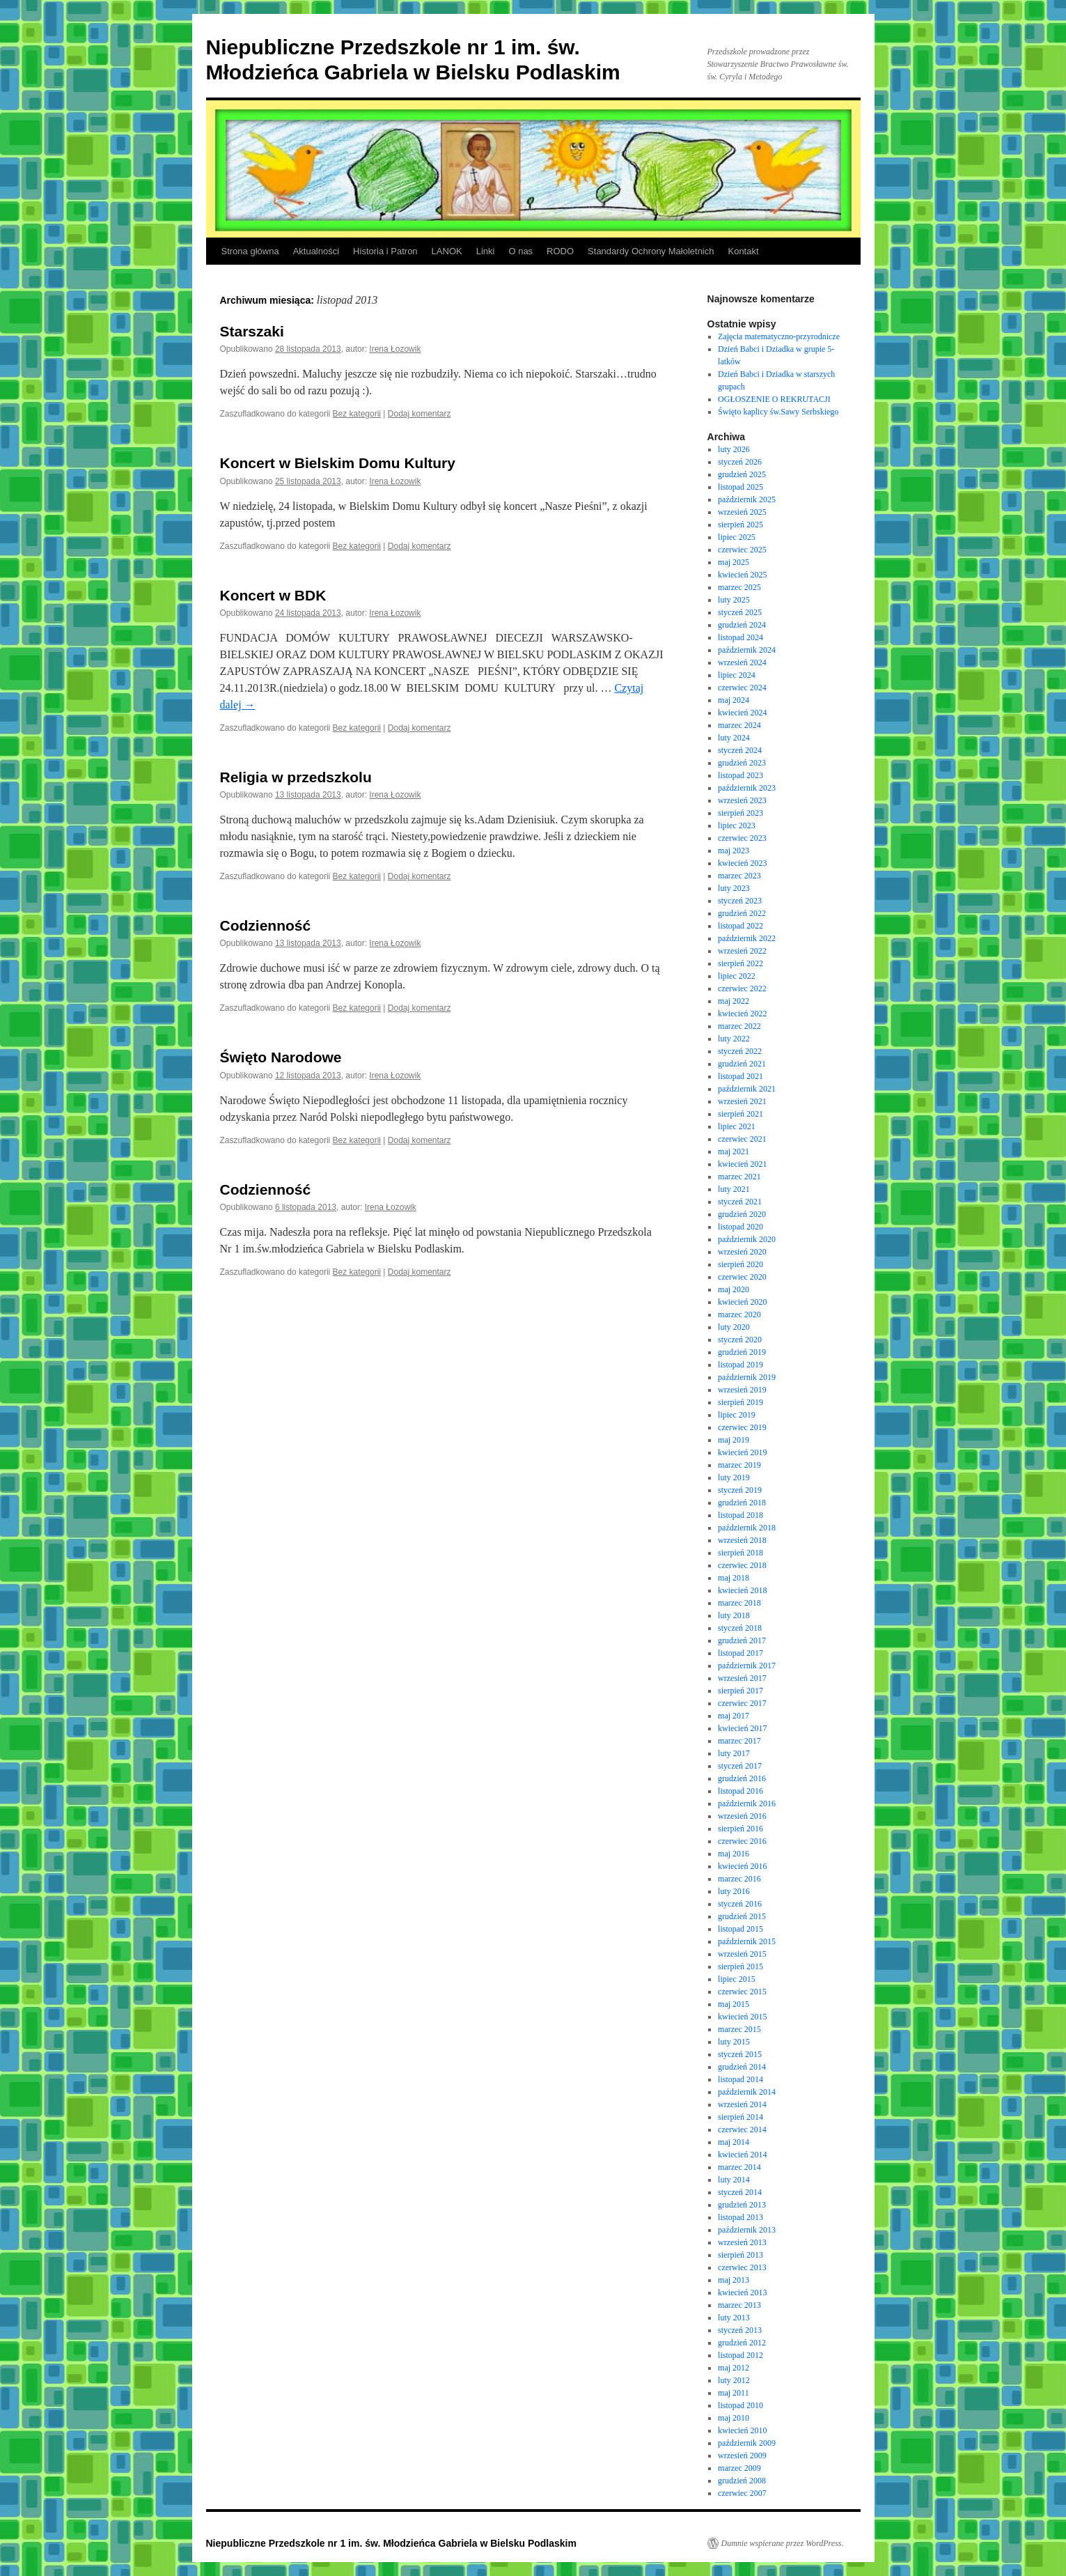  What do you see at coordinates (734, 1753) in the screenshot?
I see `luty 2017` at bounding box center [734, 1753].